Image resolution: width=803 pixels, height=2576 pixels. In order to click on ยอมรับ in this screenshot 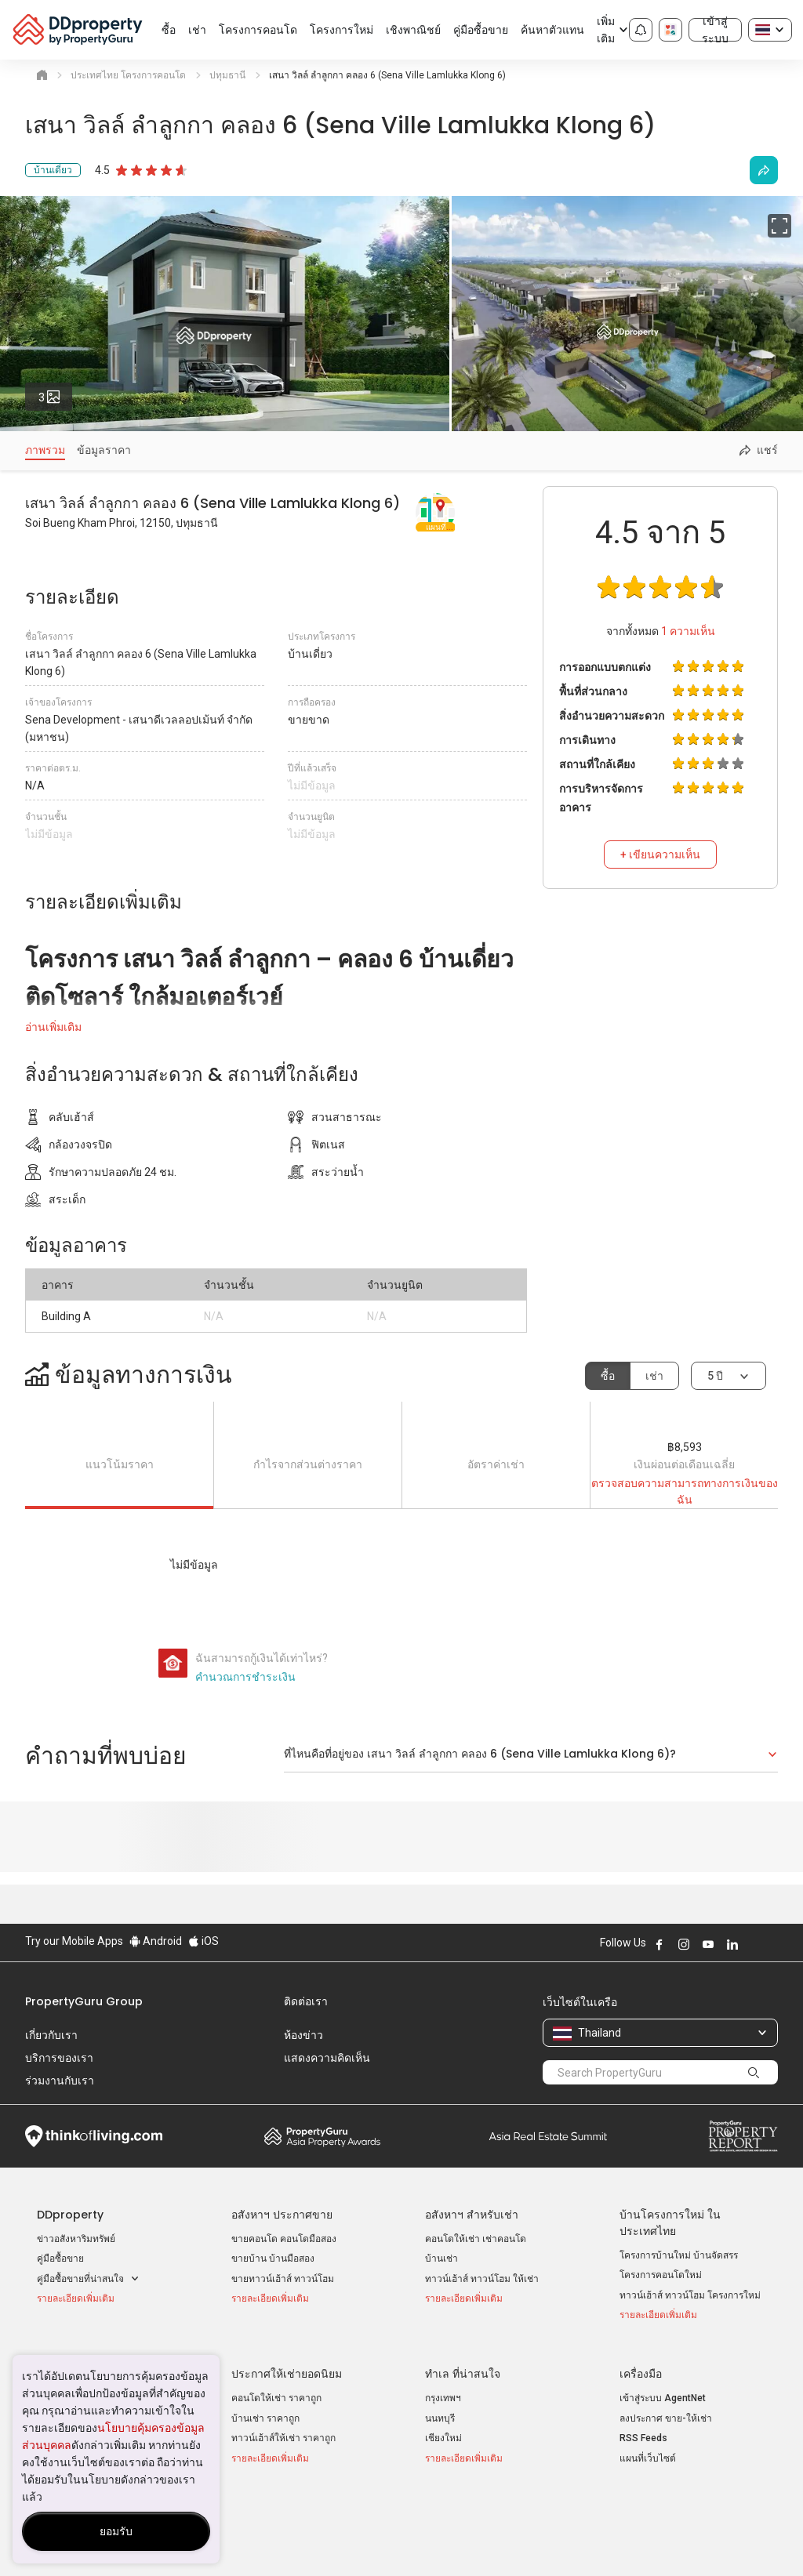, I will do `click(116, 2531)`.